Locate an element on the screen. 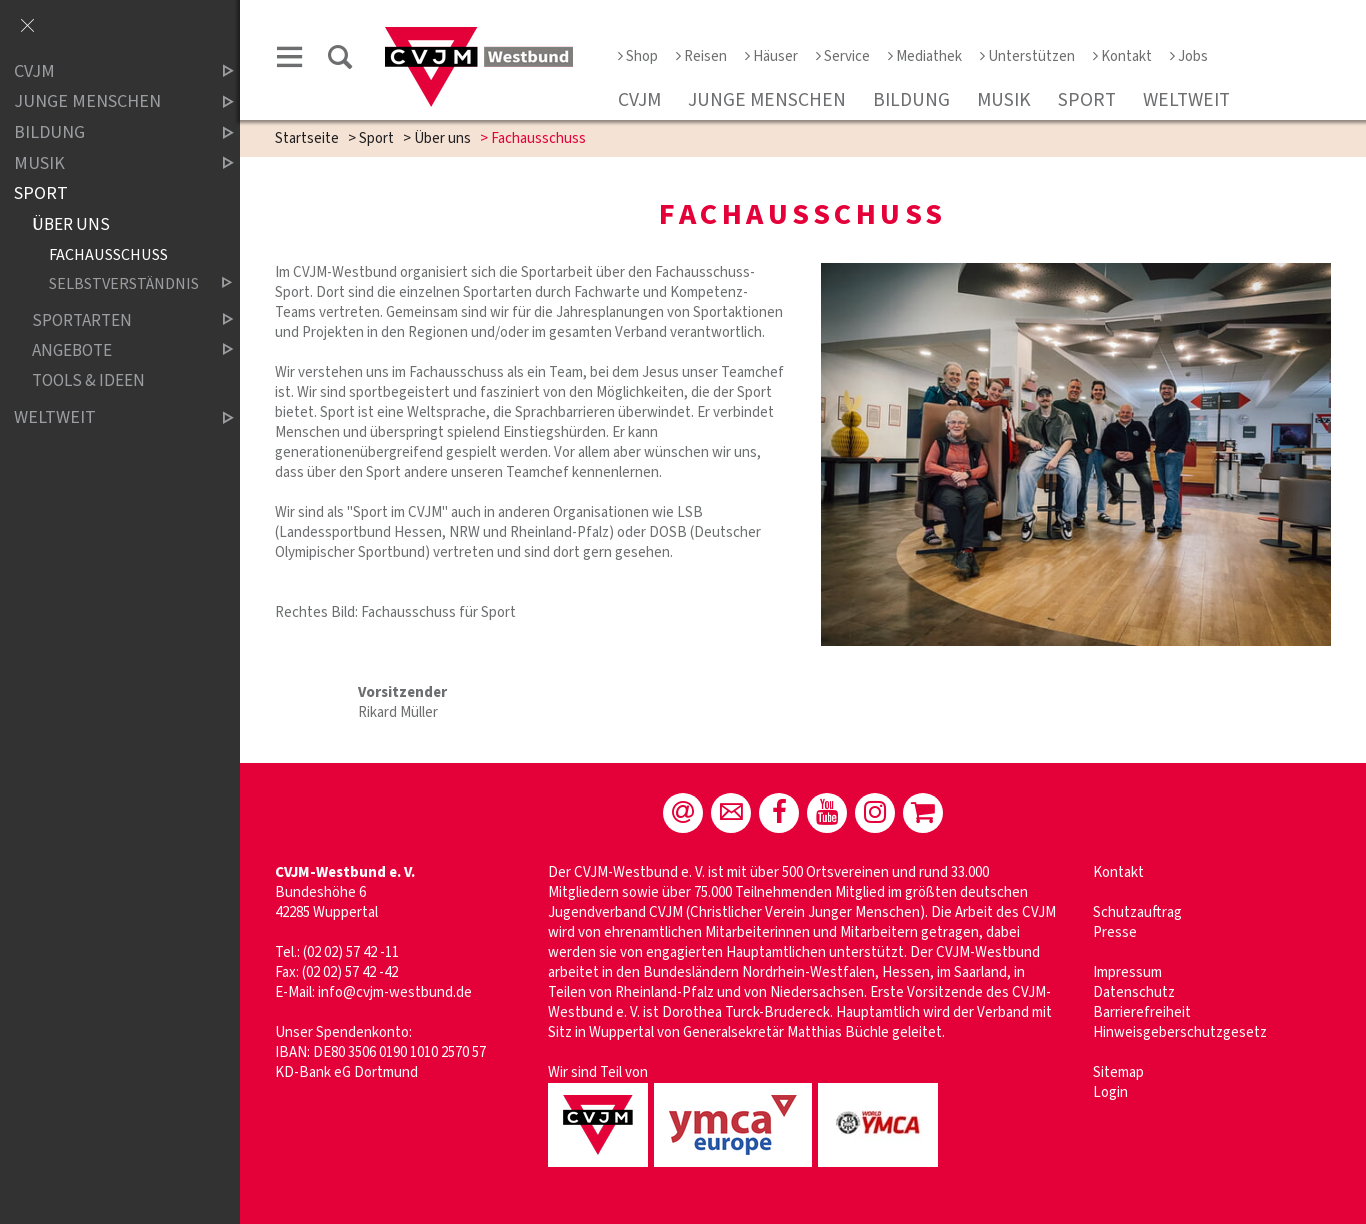  Mediathek is located at coordinates (925, 56).